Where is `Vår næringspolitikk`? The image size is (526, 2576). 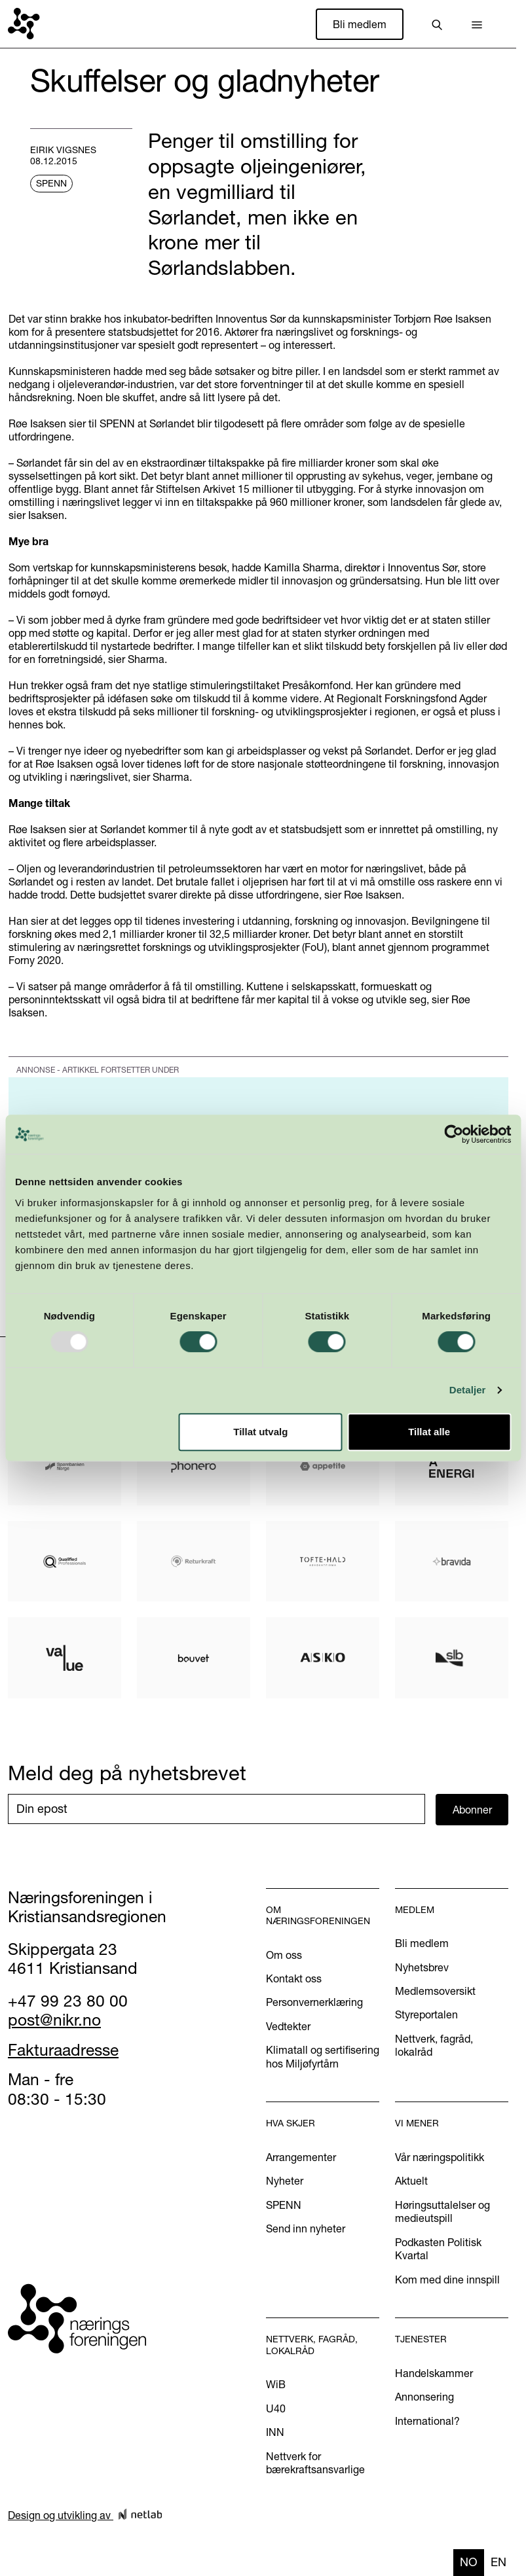 Vår næringspolitikk is located at coordinates (439, 2157).